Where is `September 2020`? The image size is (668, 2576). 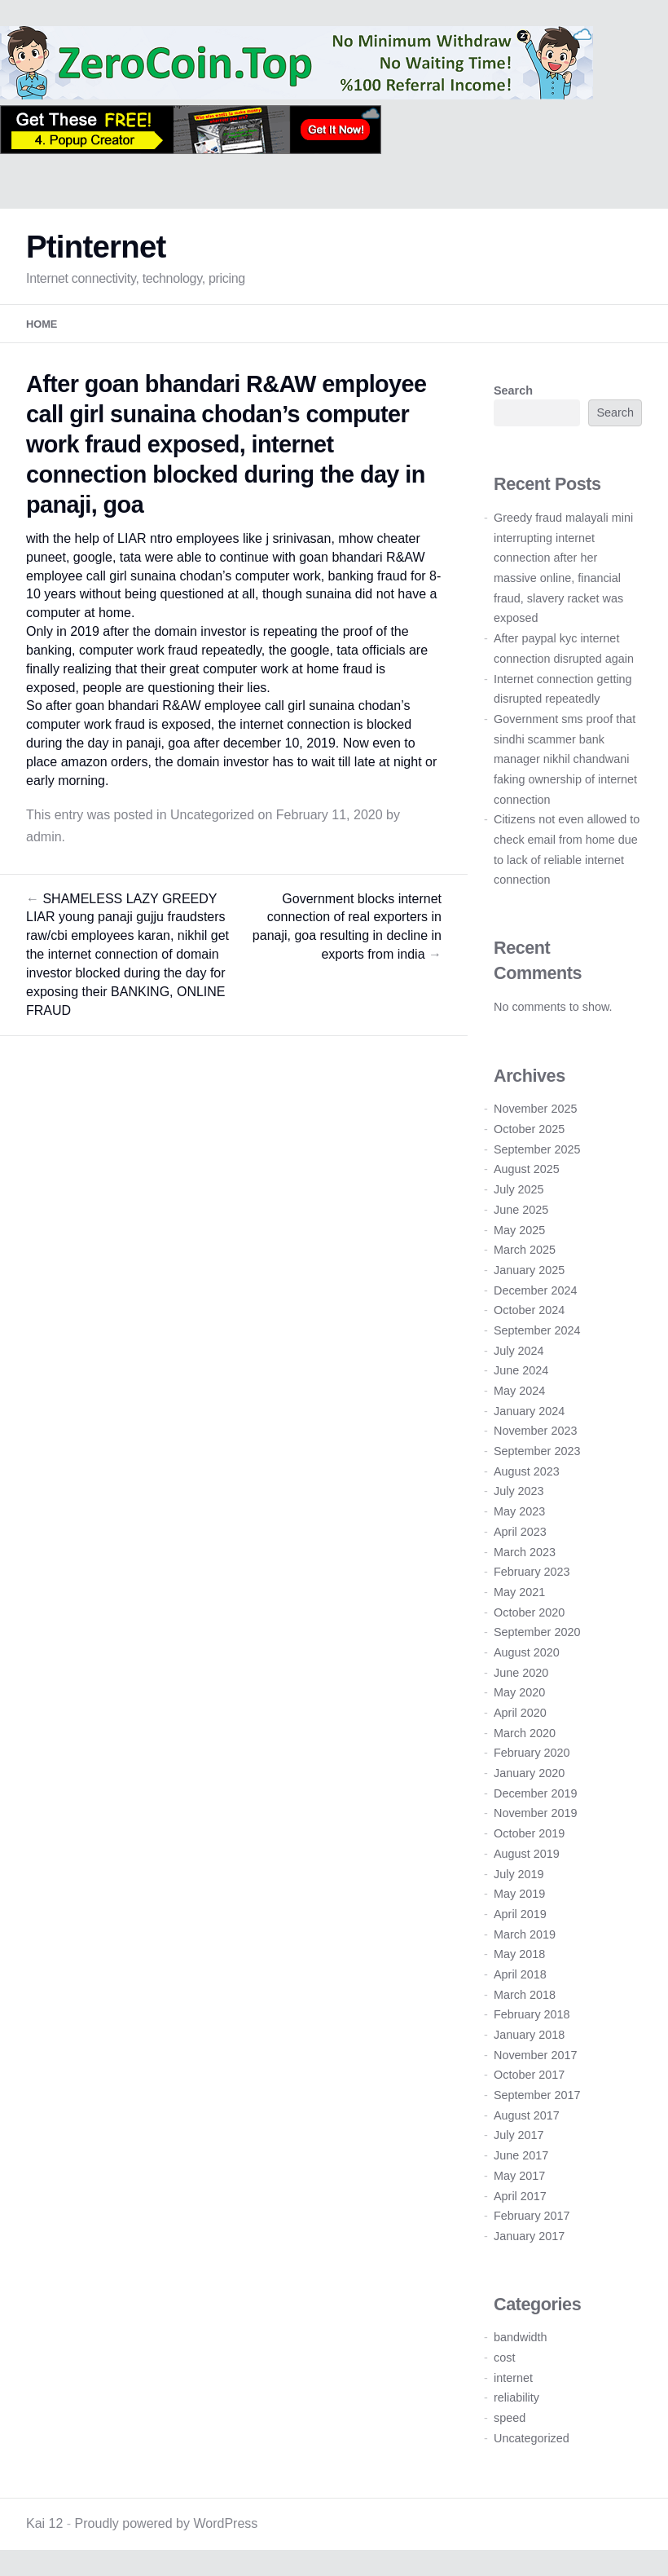 September 2020 is located at coordinates (537, 1632).